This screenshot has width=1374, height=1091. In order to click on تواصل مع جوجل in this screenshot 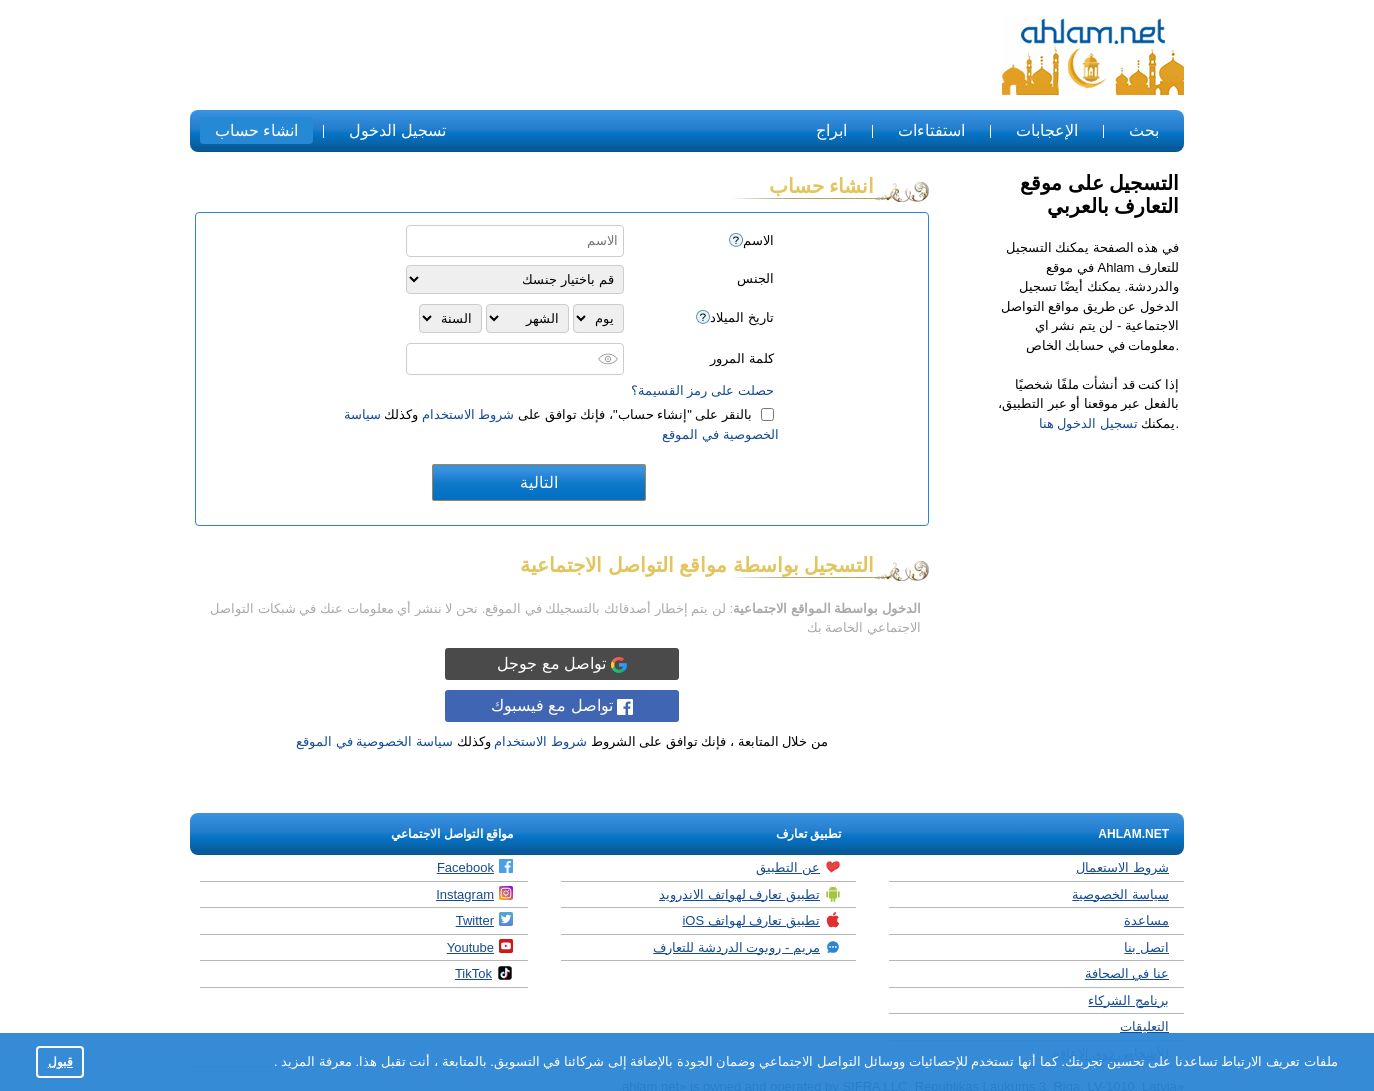, I will do `click(561, 664)`.